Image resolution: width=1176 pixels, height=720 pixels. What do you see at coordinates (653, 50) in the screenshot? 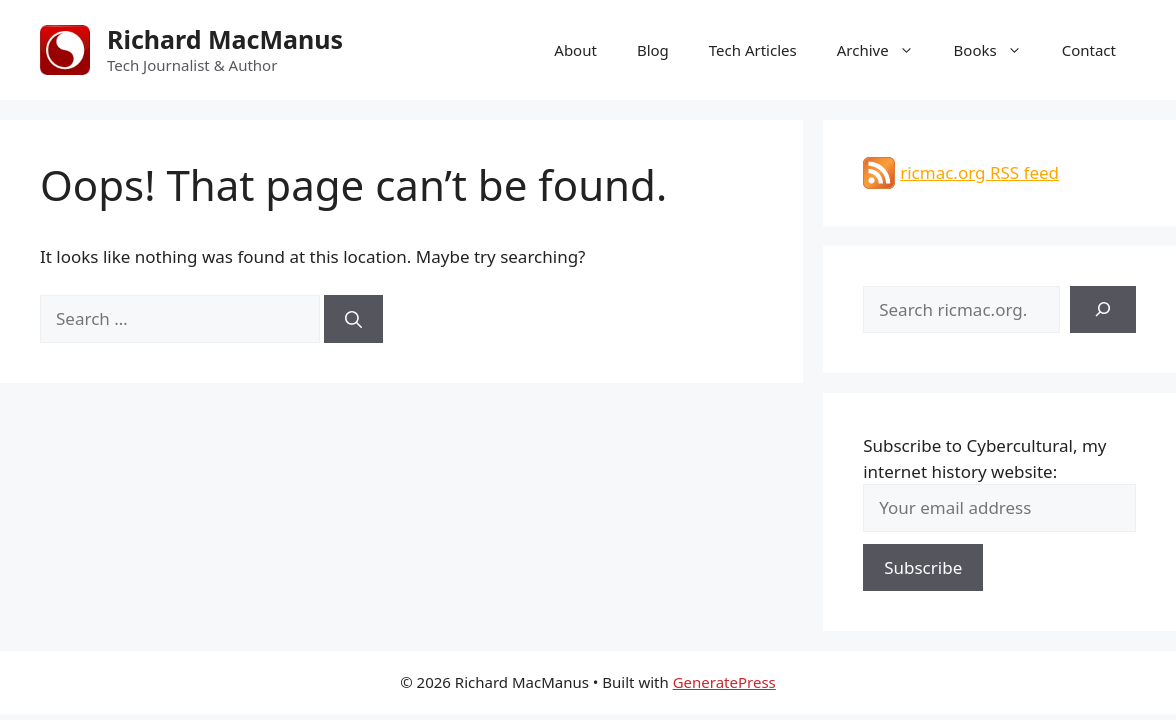
I see `Blog` at bounding box center [653, 50].